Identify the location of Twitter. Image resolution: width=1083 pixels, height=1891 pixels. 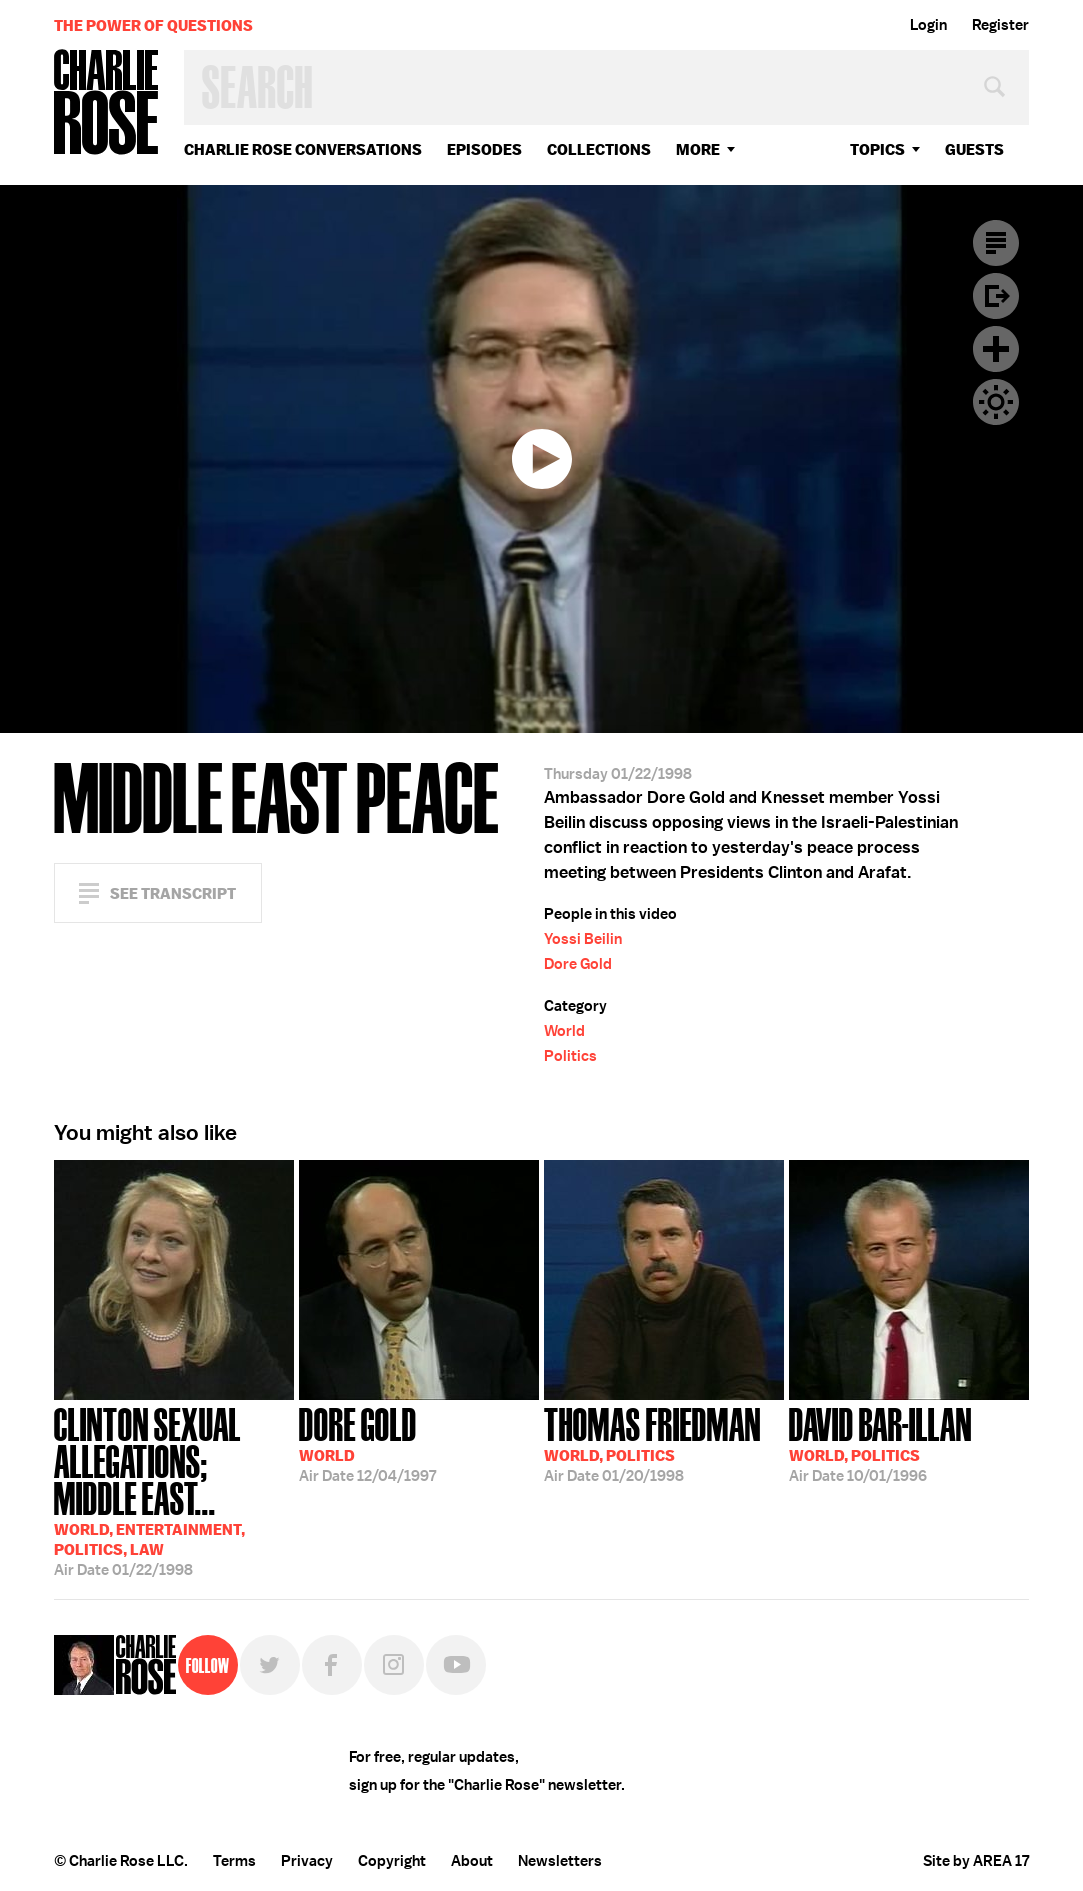
(270, 1665).